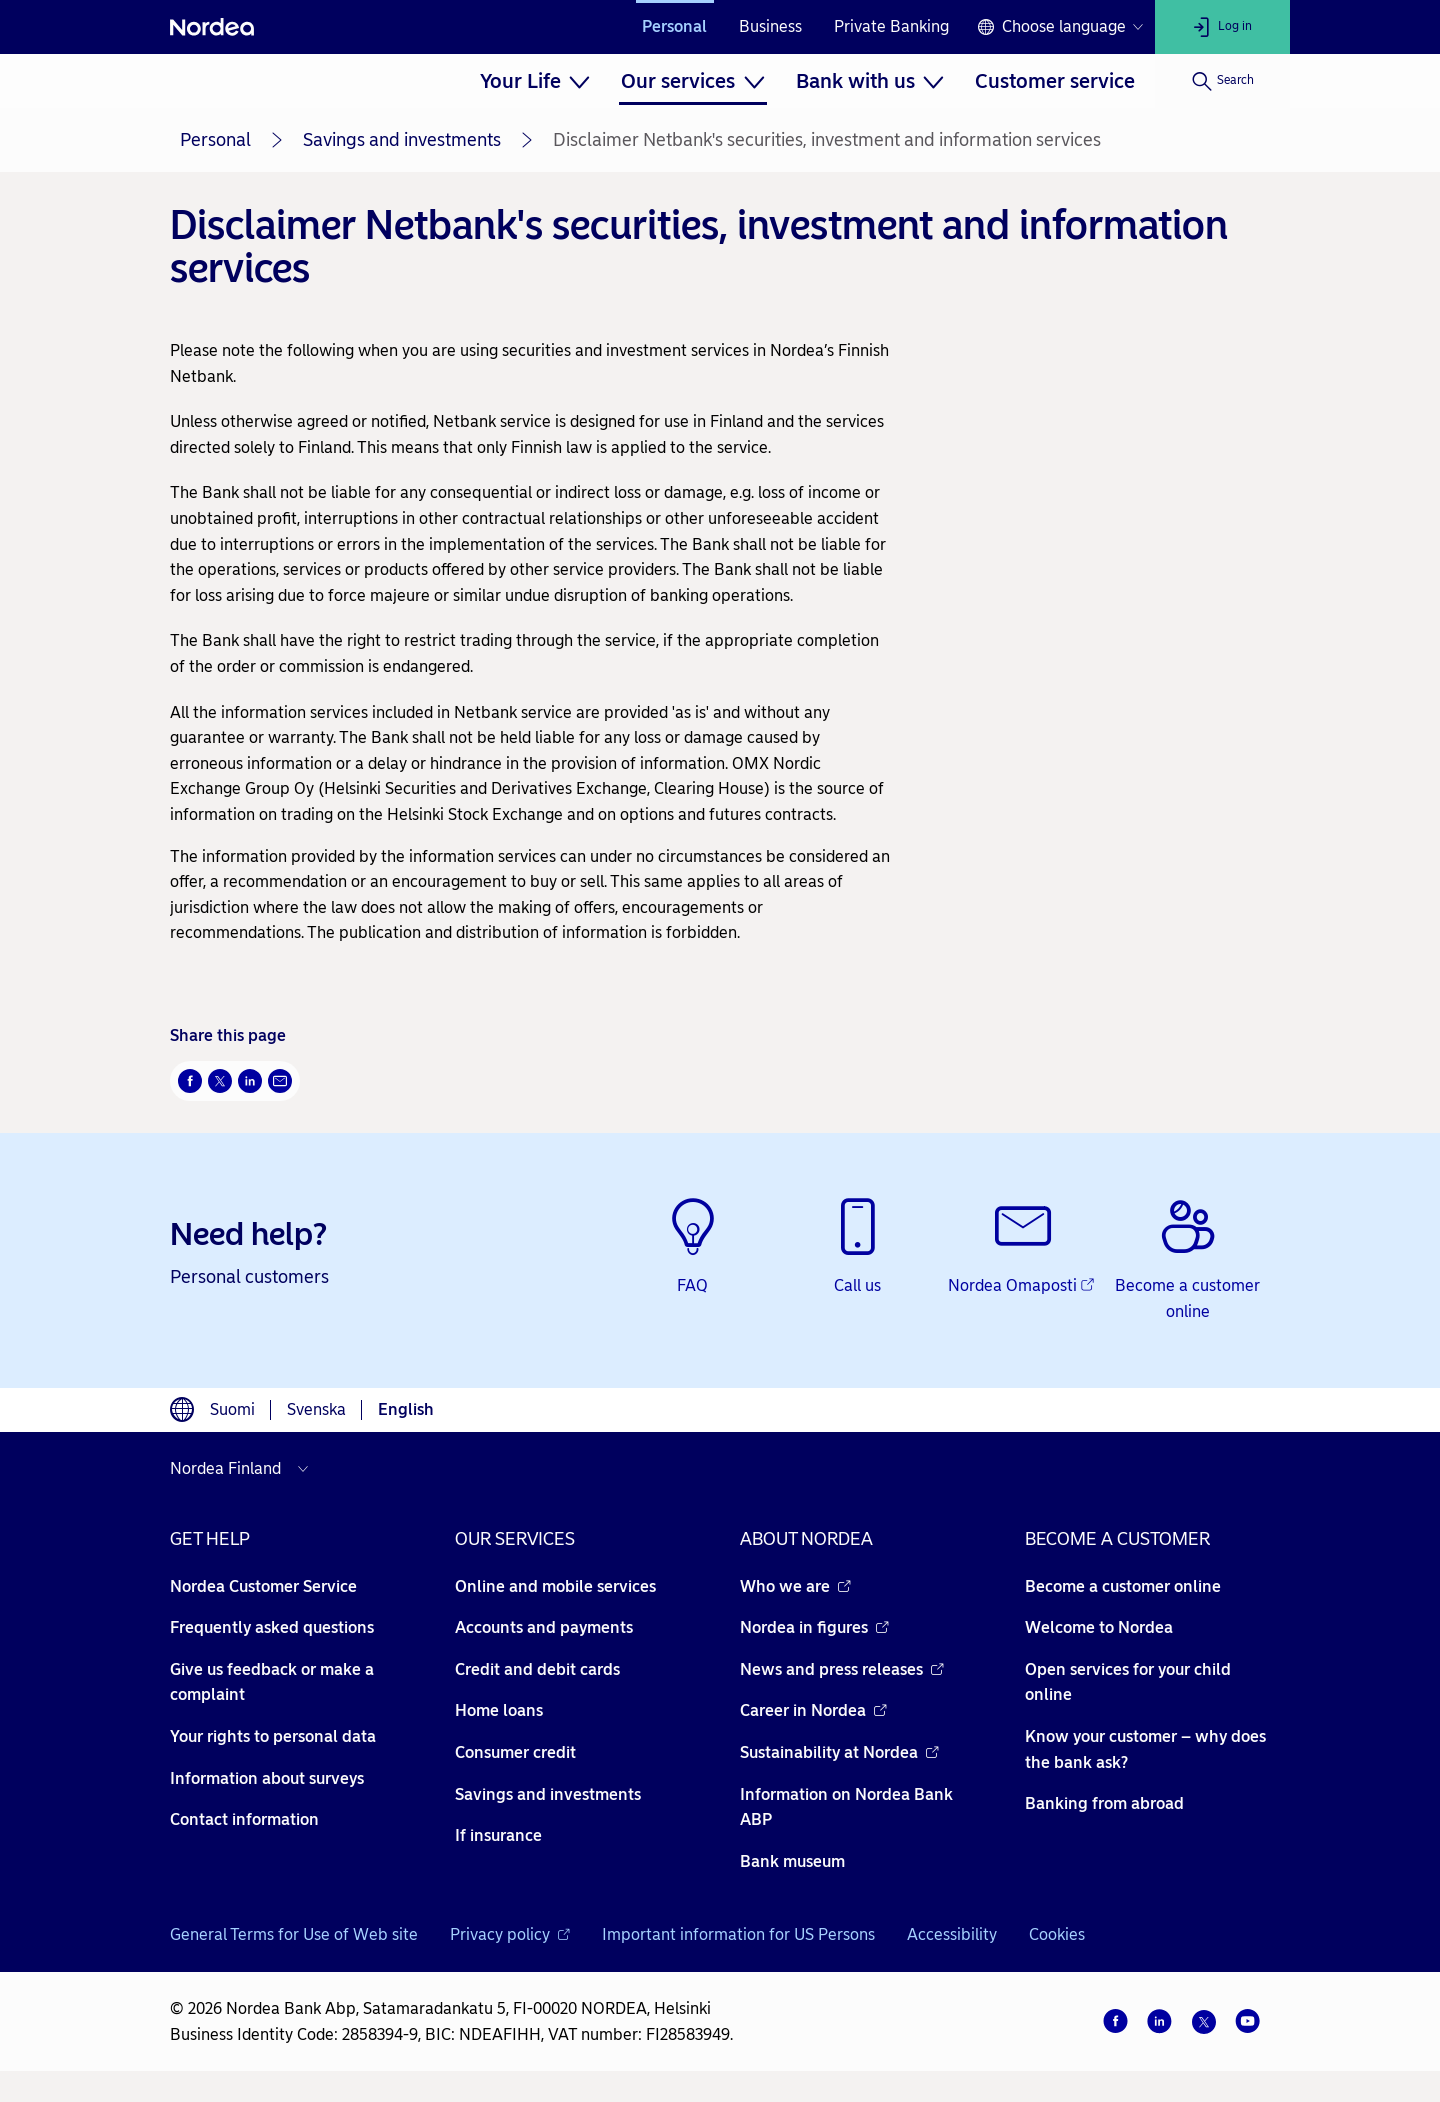 The image size is (1440, 2102). I want to click on Customer service, so click(1055, 81).